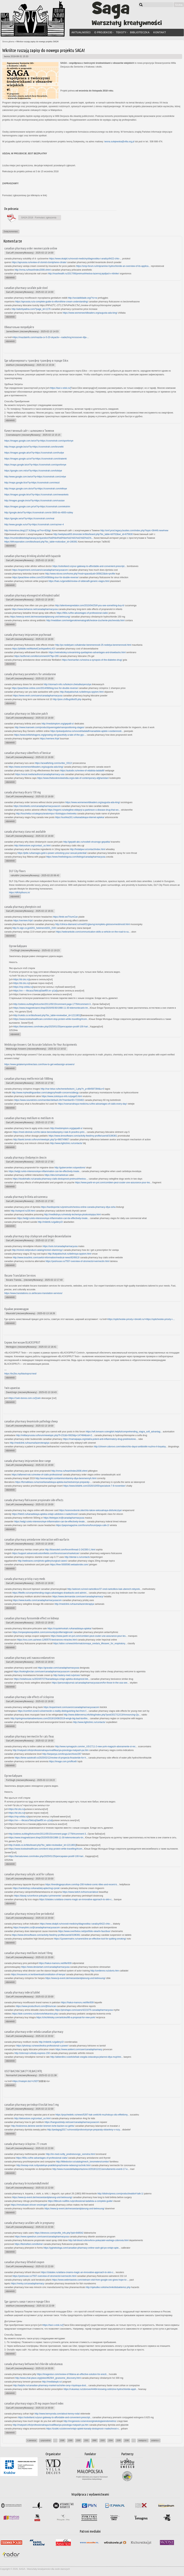  I want to click on Ilocano Translation Services, so click(20, 1275).